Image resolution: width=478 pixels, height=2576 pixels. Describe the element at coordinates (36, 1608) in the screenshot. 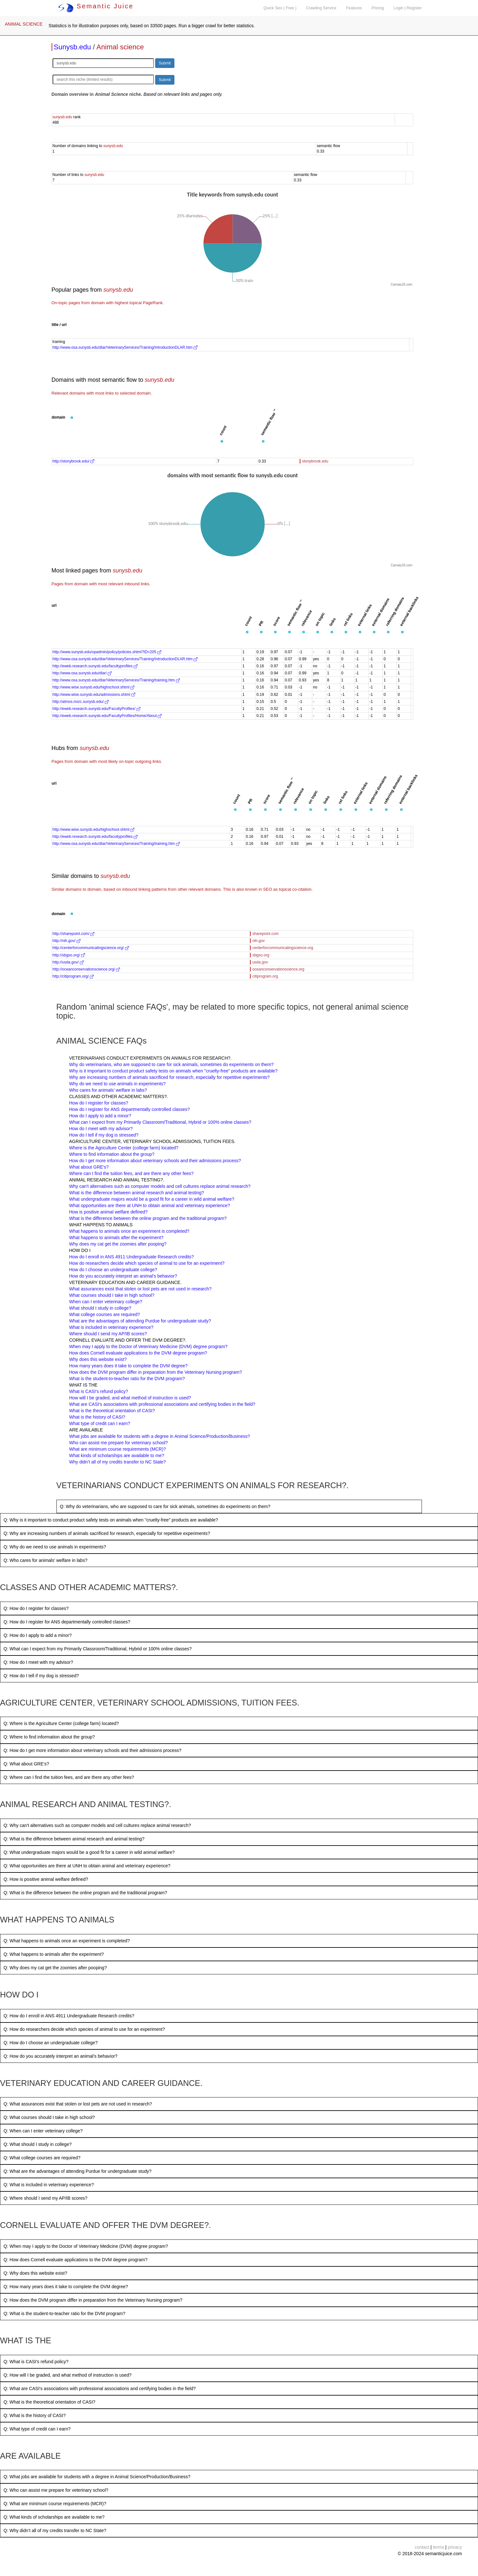

I see `Q: How do I register for classes?` at that location.